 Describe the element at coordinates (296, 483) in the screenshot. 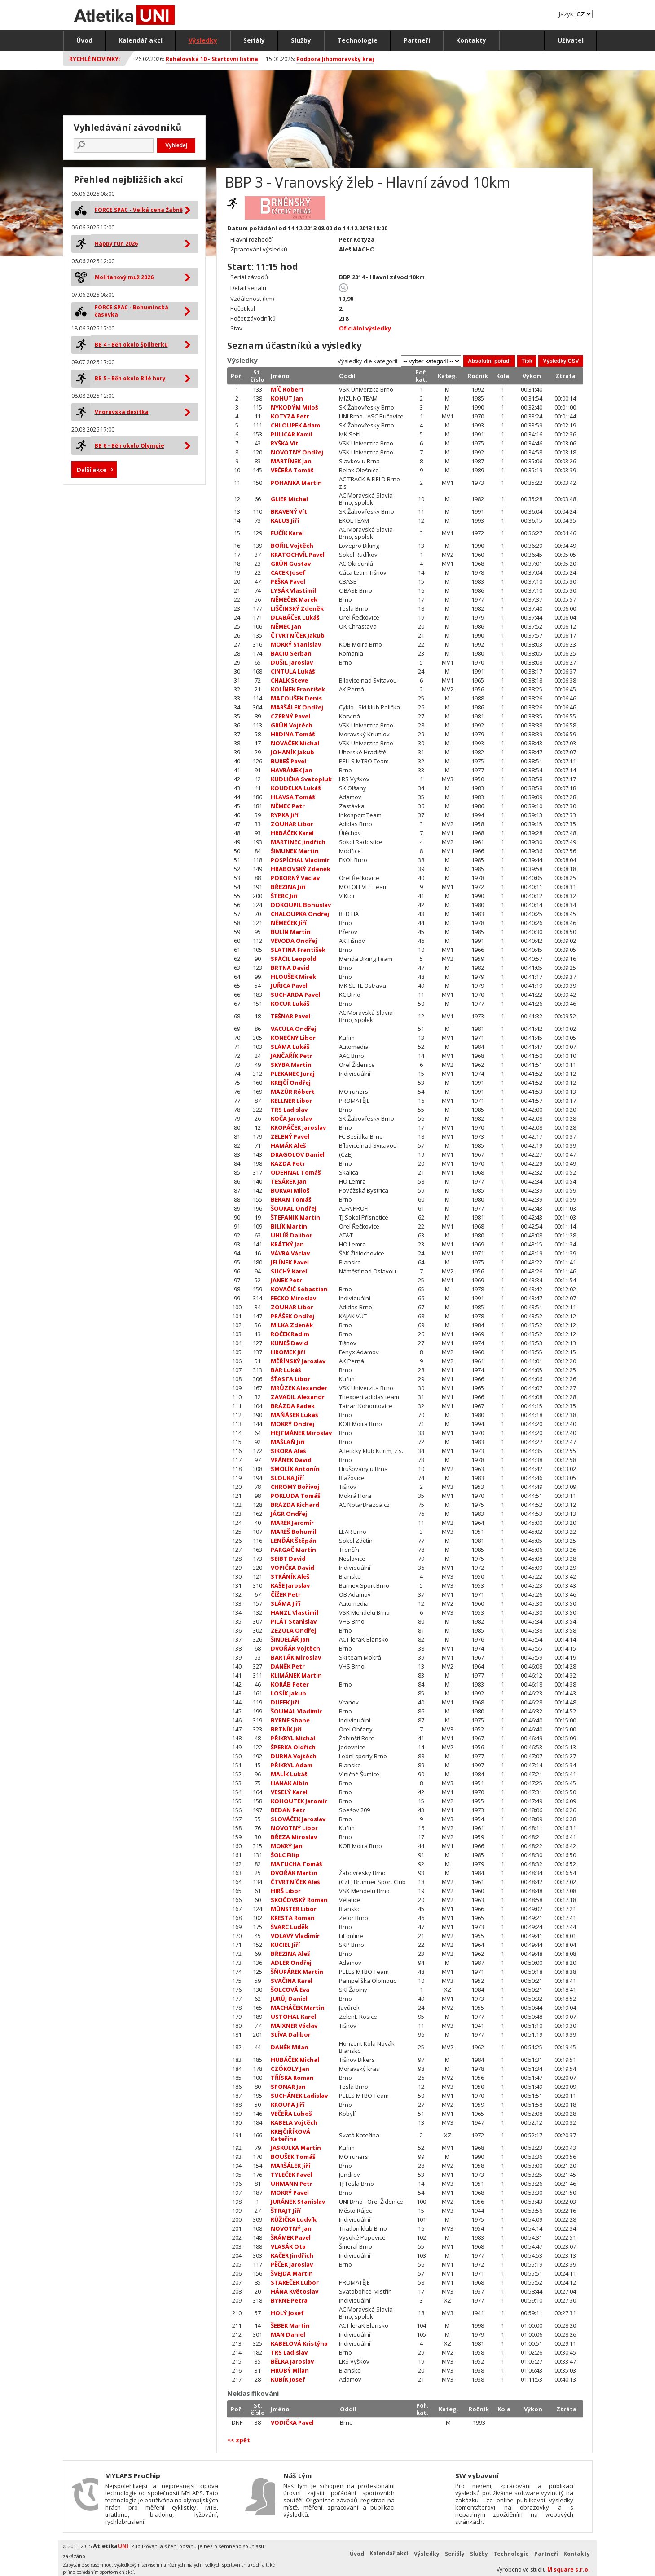

I see `POHANKA Martin` at that location.